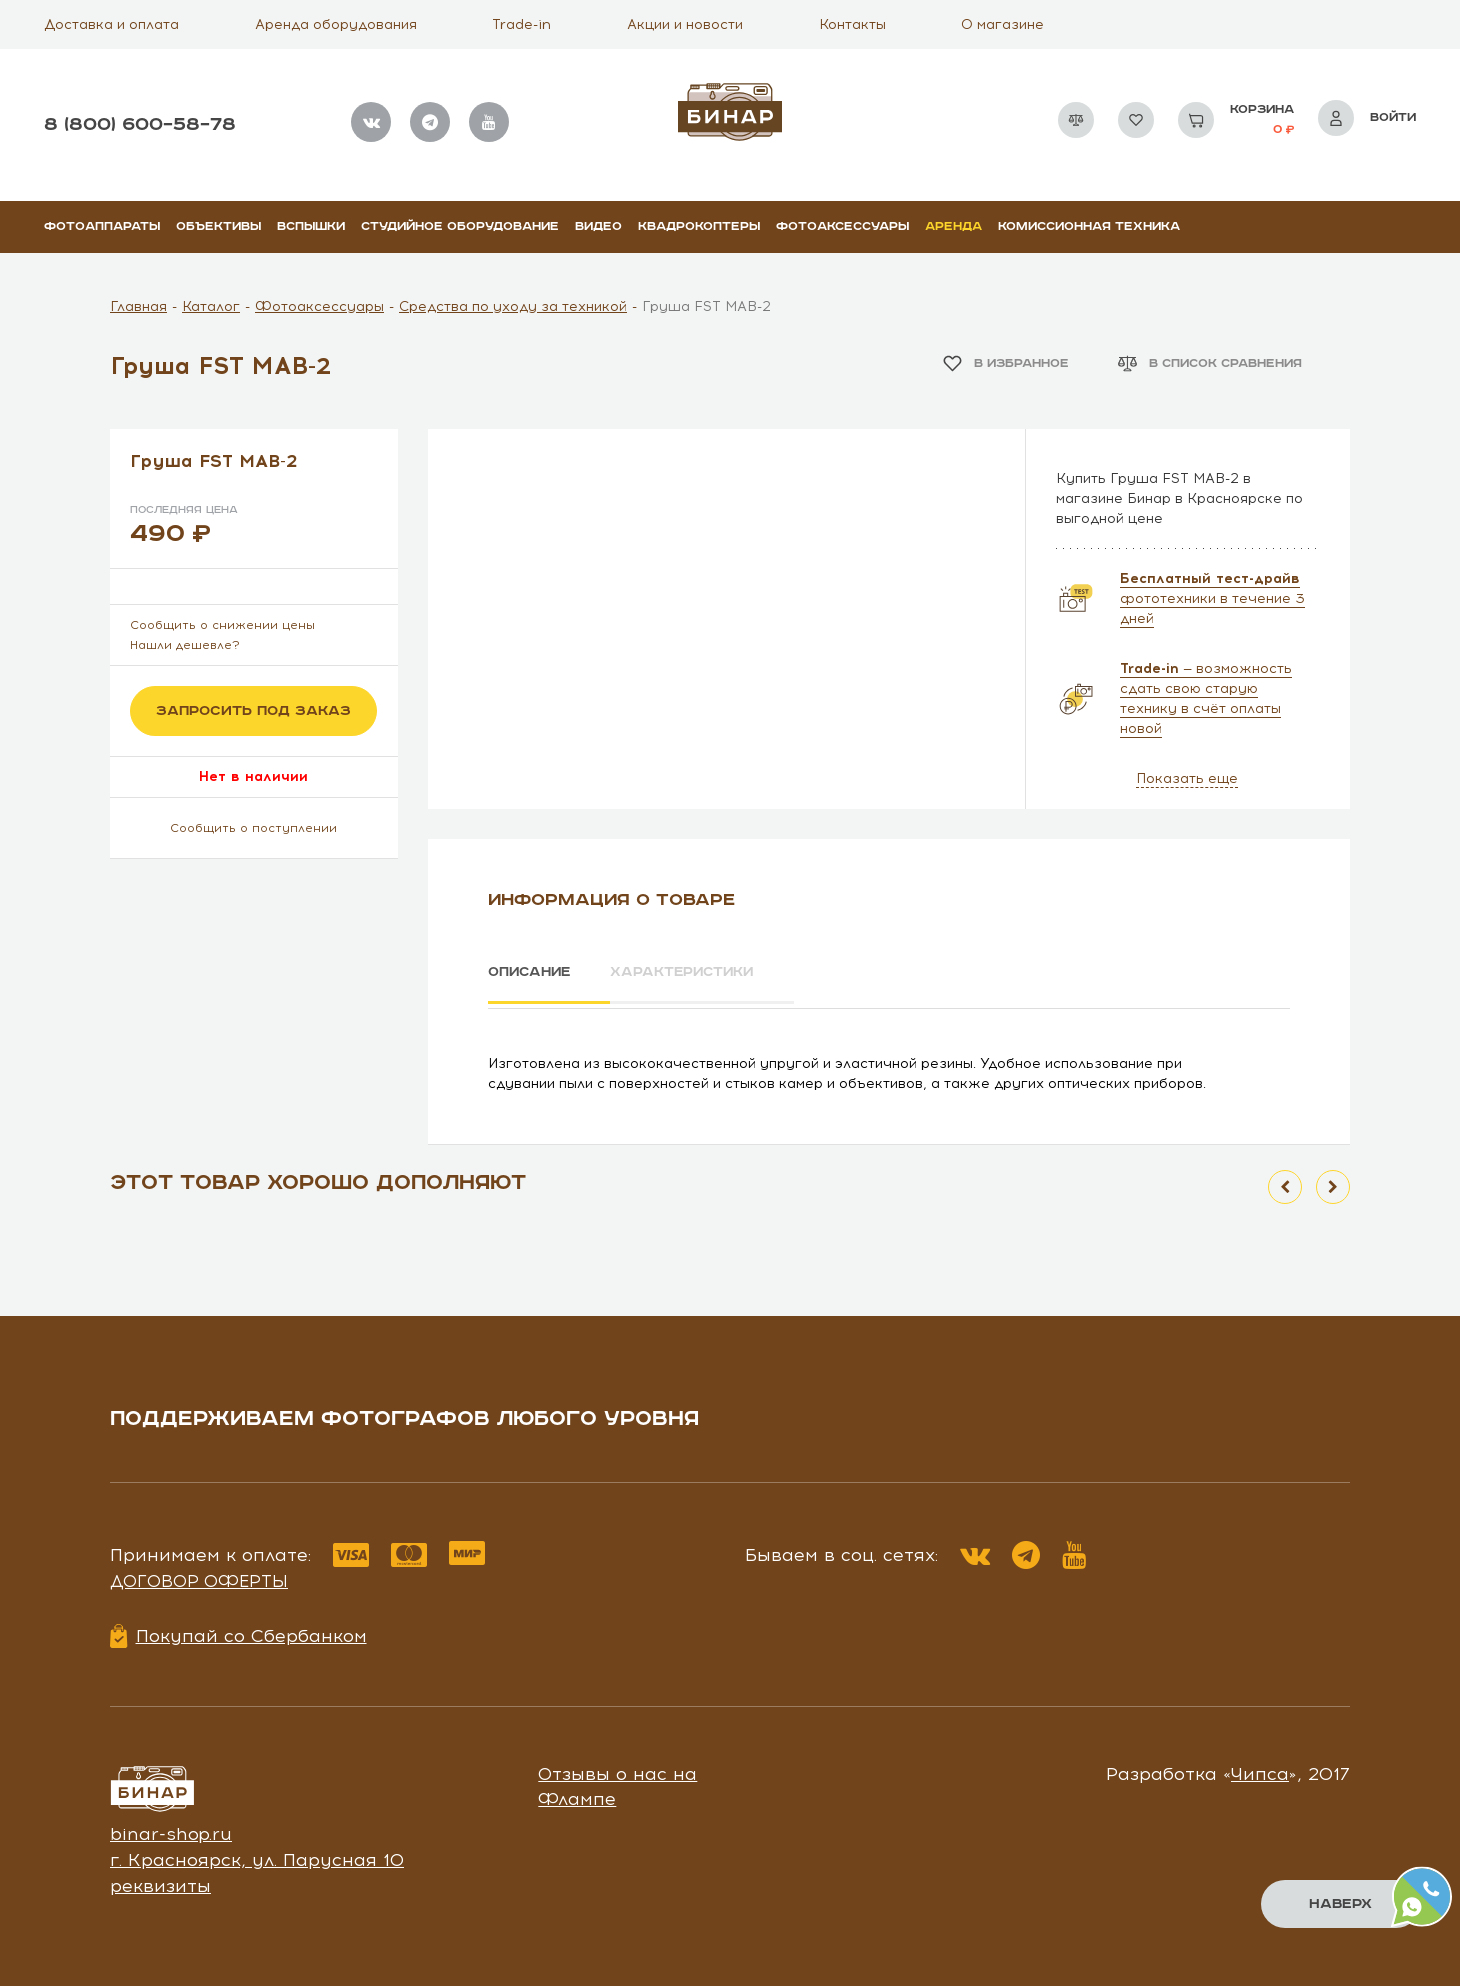  What do you see at coordinates (222, 625) in the screenshot?
I see `Сообщить о снижении цены` at bounding box center [222, 625].